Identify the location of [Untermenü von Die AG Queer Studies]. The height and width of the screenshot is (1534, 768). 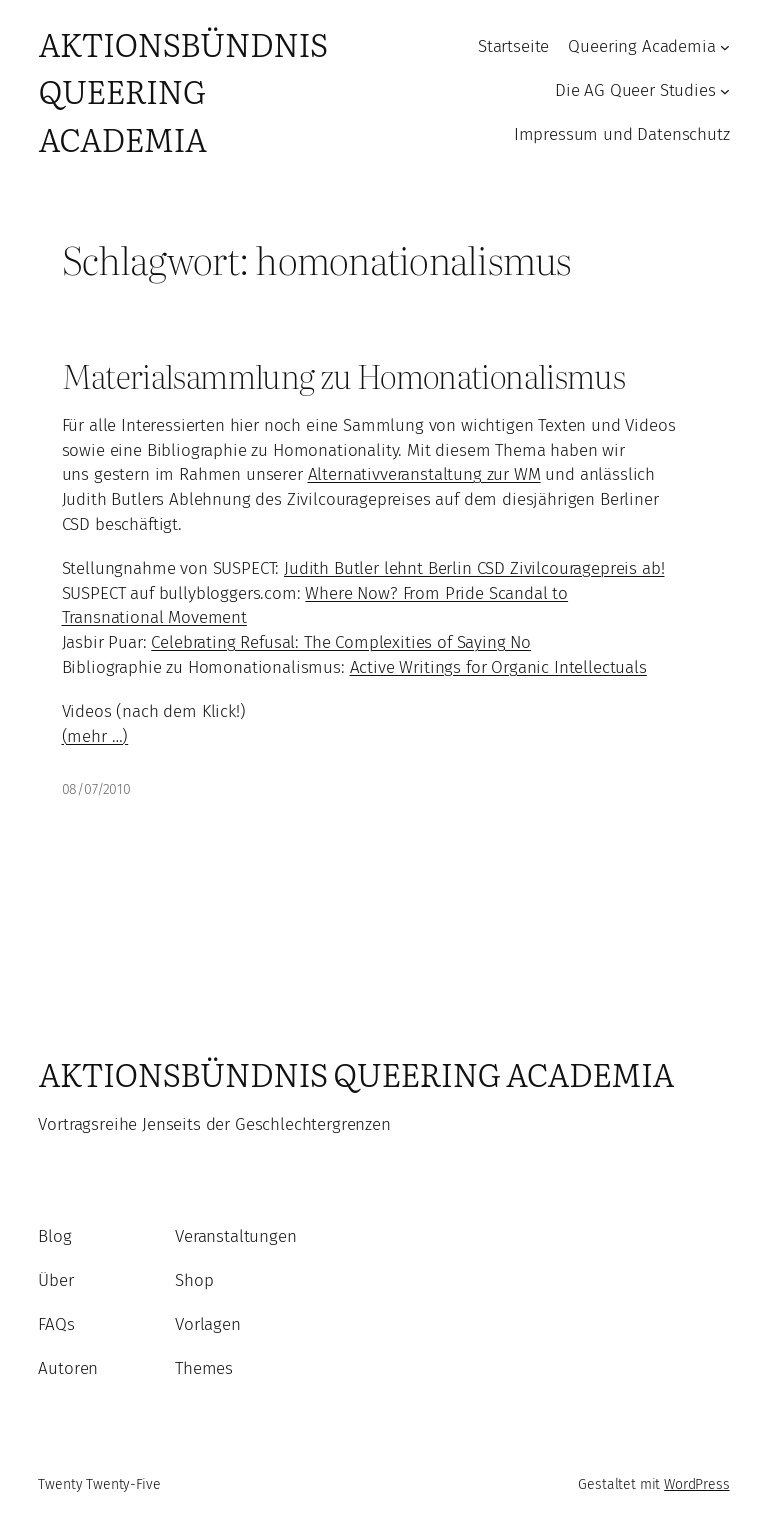
(725, 91).